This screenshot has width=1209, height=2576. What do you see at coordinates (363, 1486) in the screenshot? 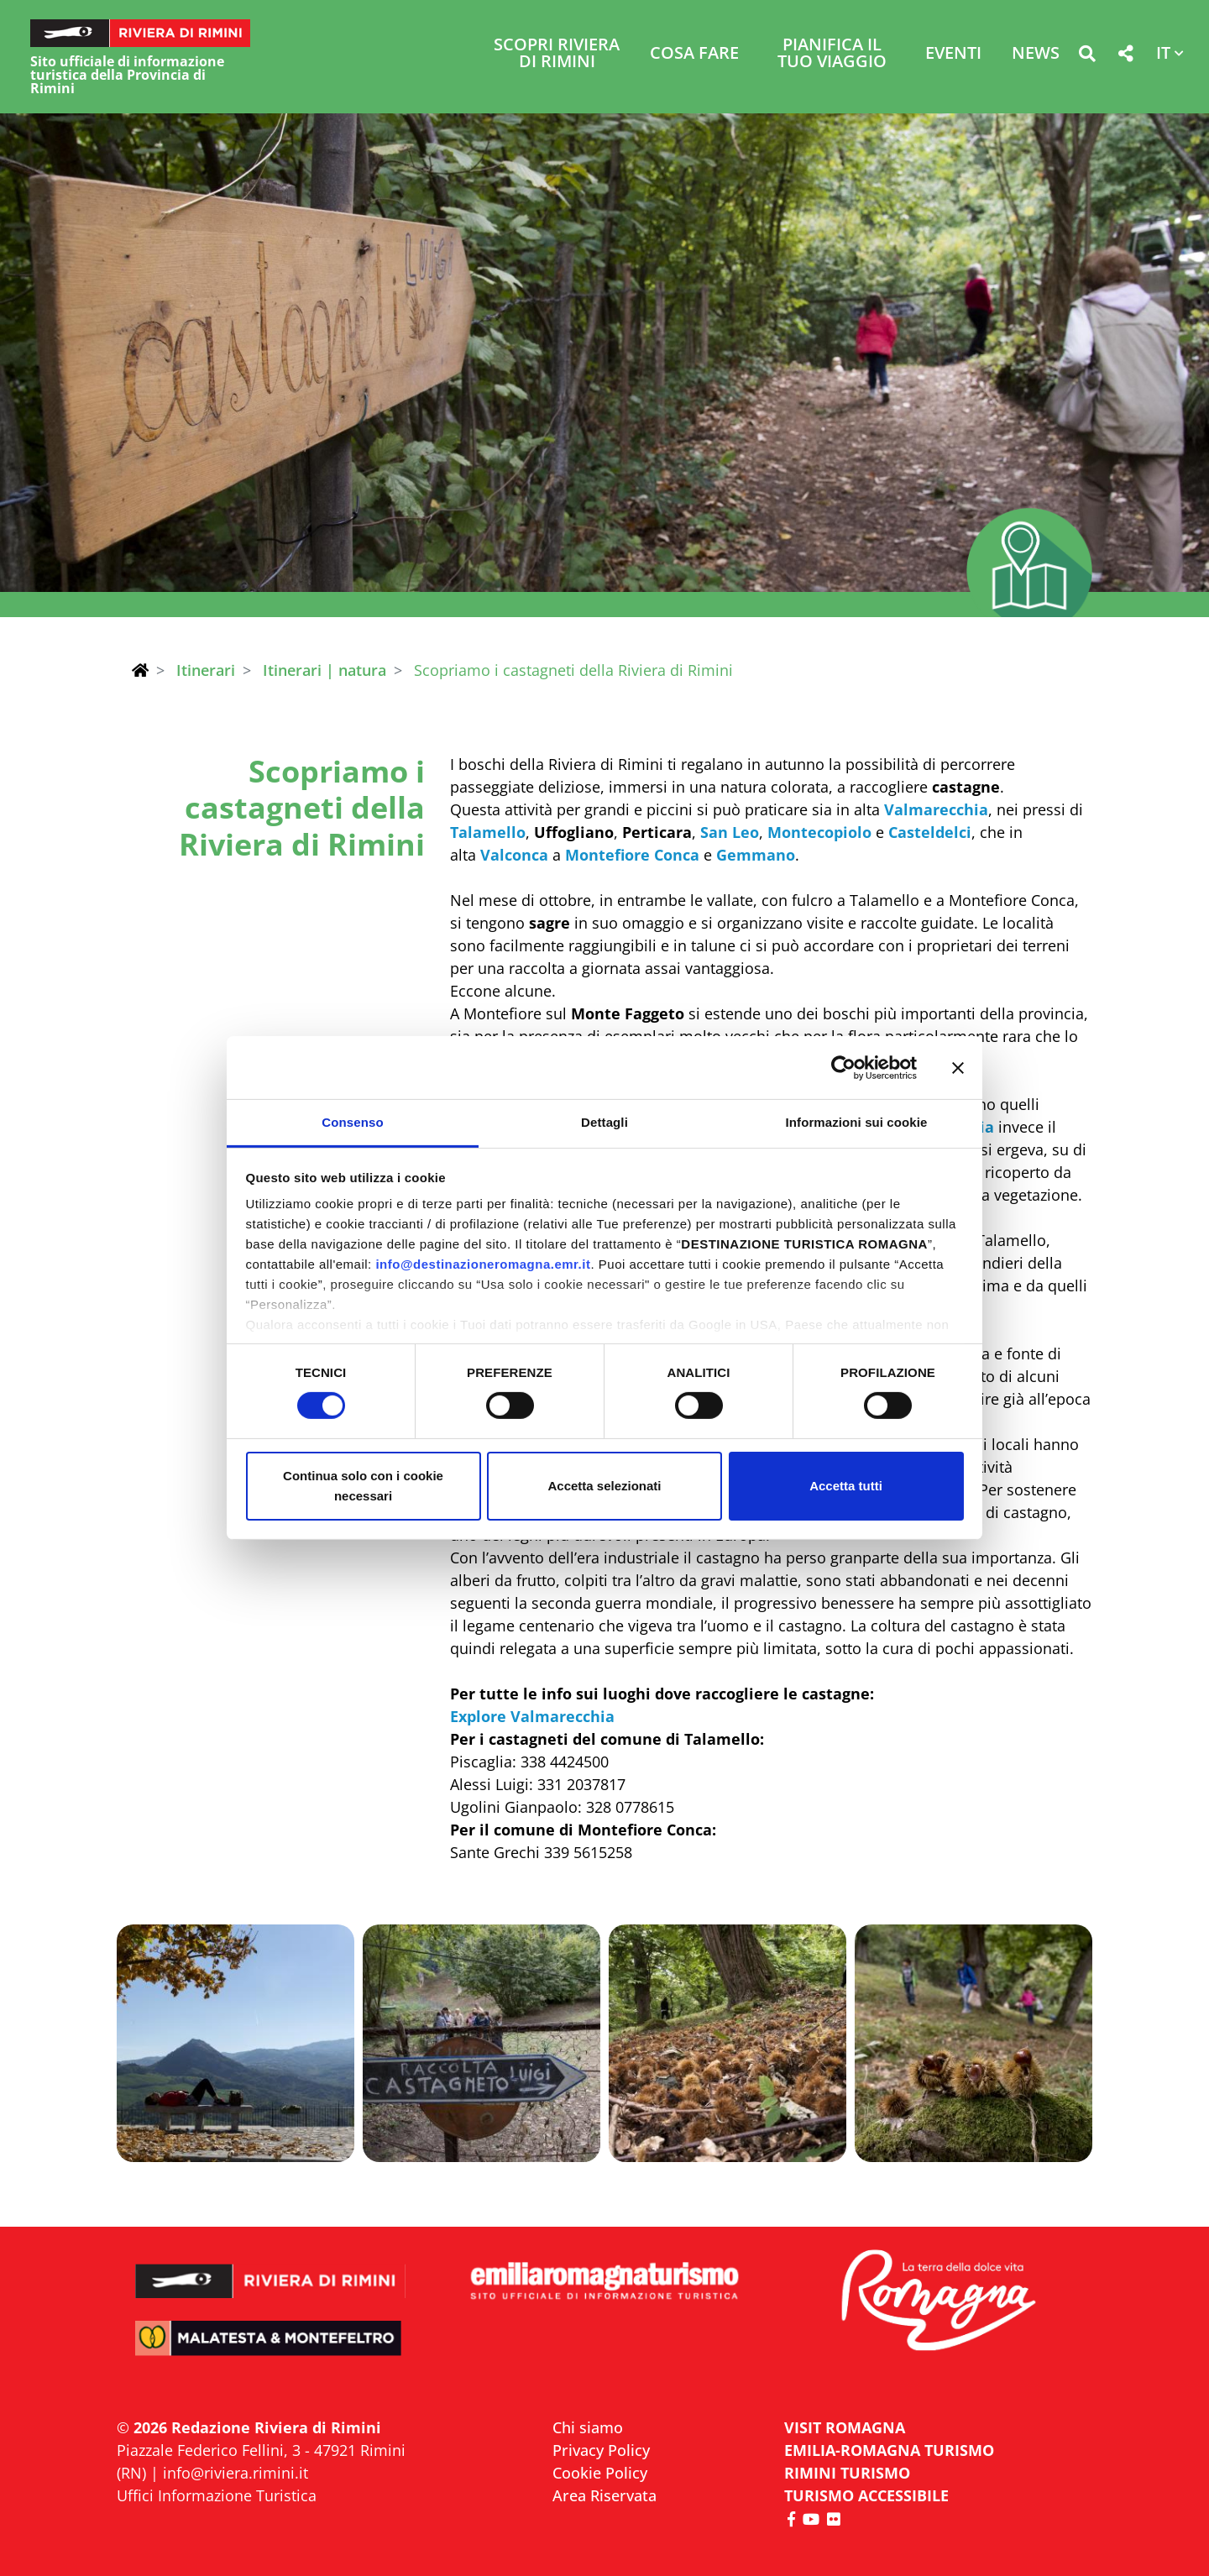
I see `Continua solo con i cookie necessari` at bounding box center [363, 1486].